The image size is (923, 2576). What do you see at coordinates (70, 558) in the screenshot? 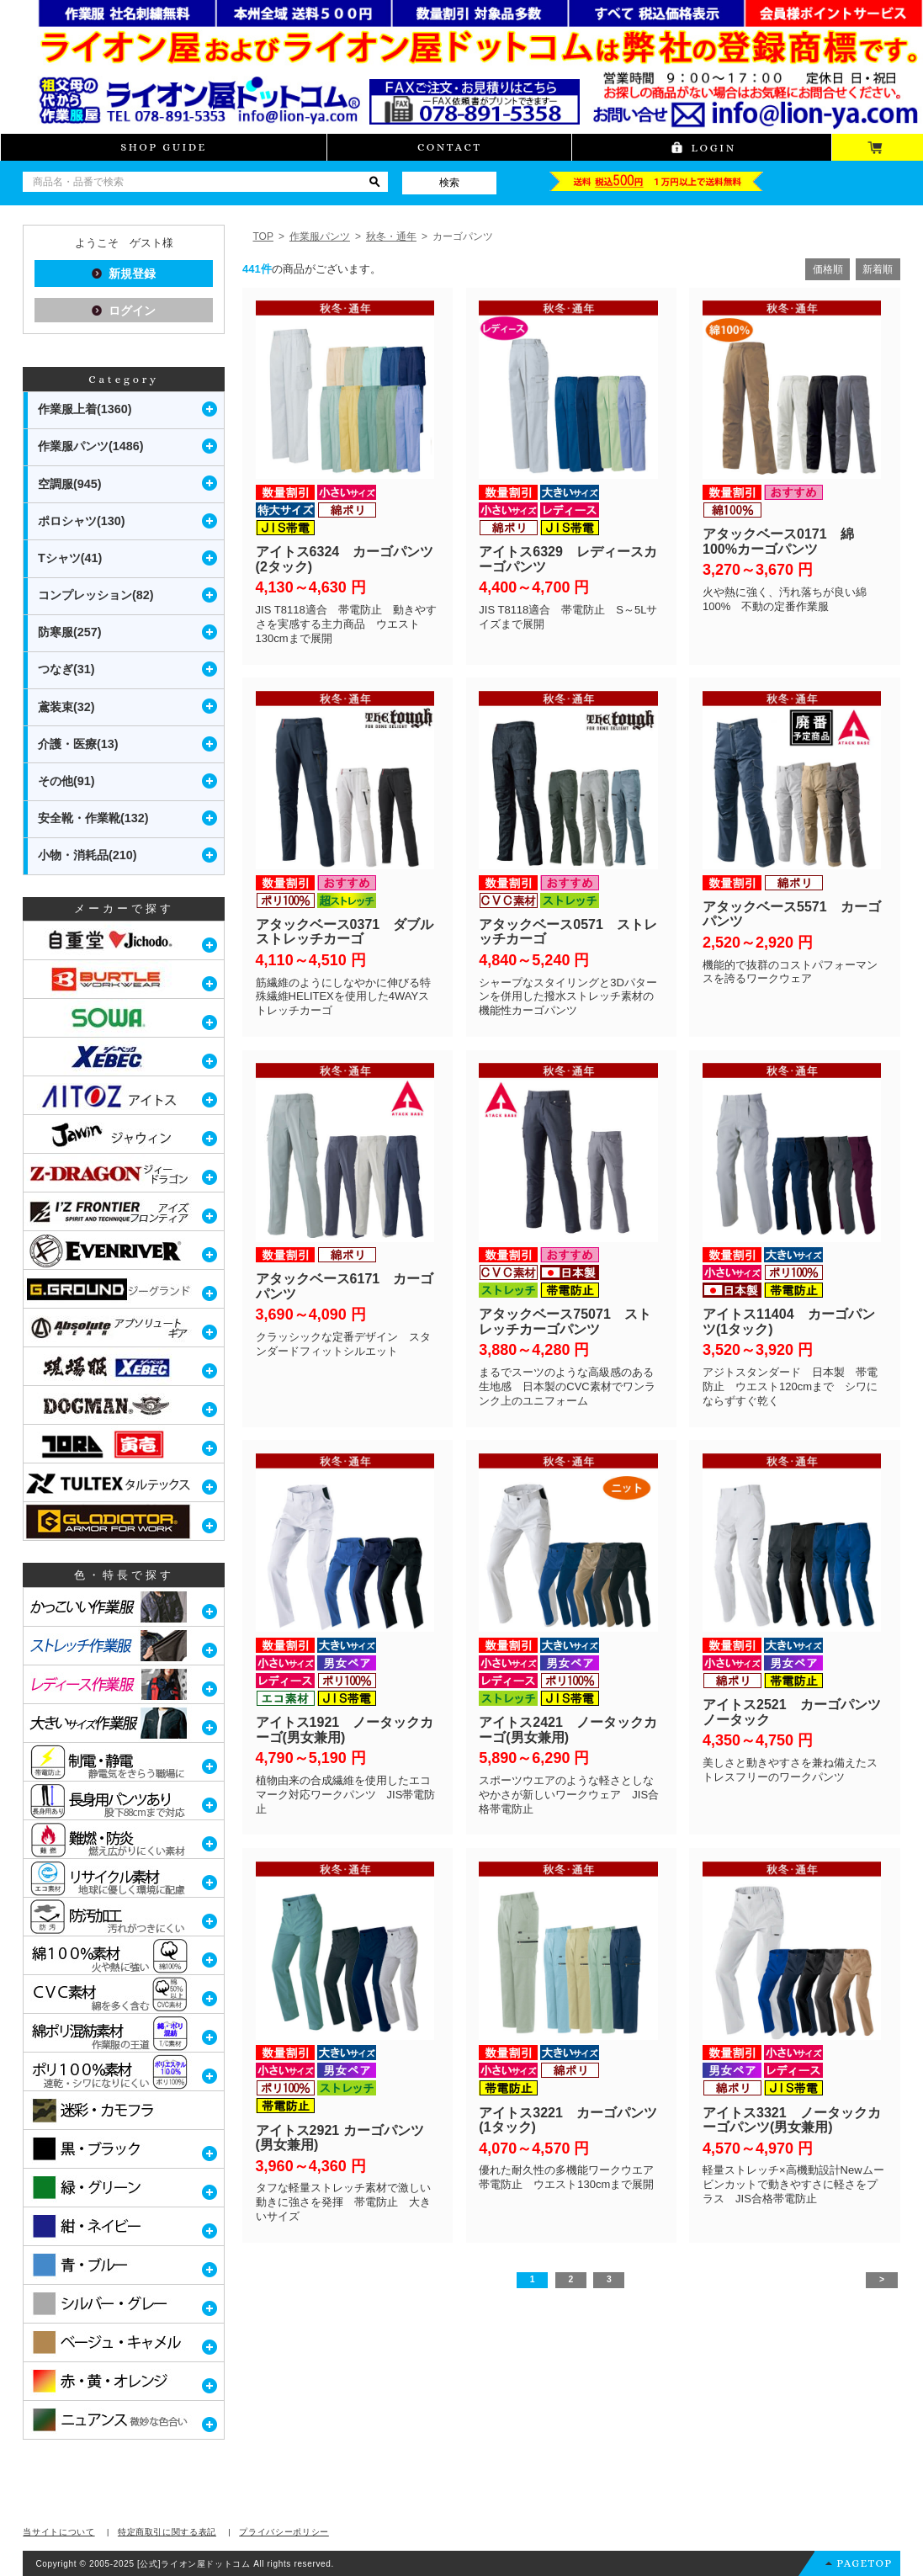
I see `Tシャツ(41)` at bounding box center [70, 558].